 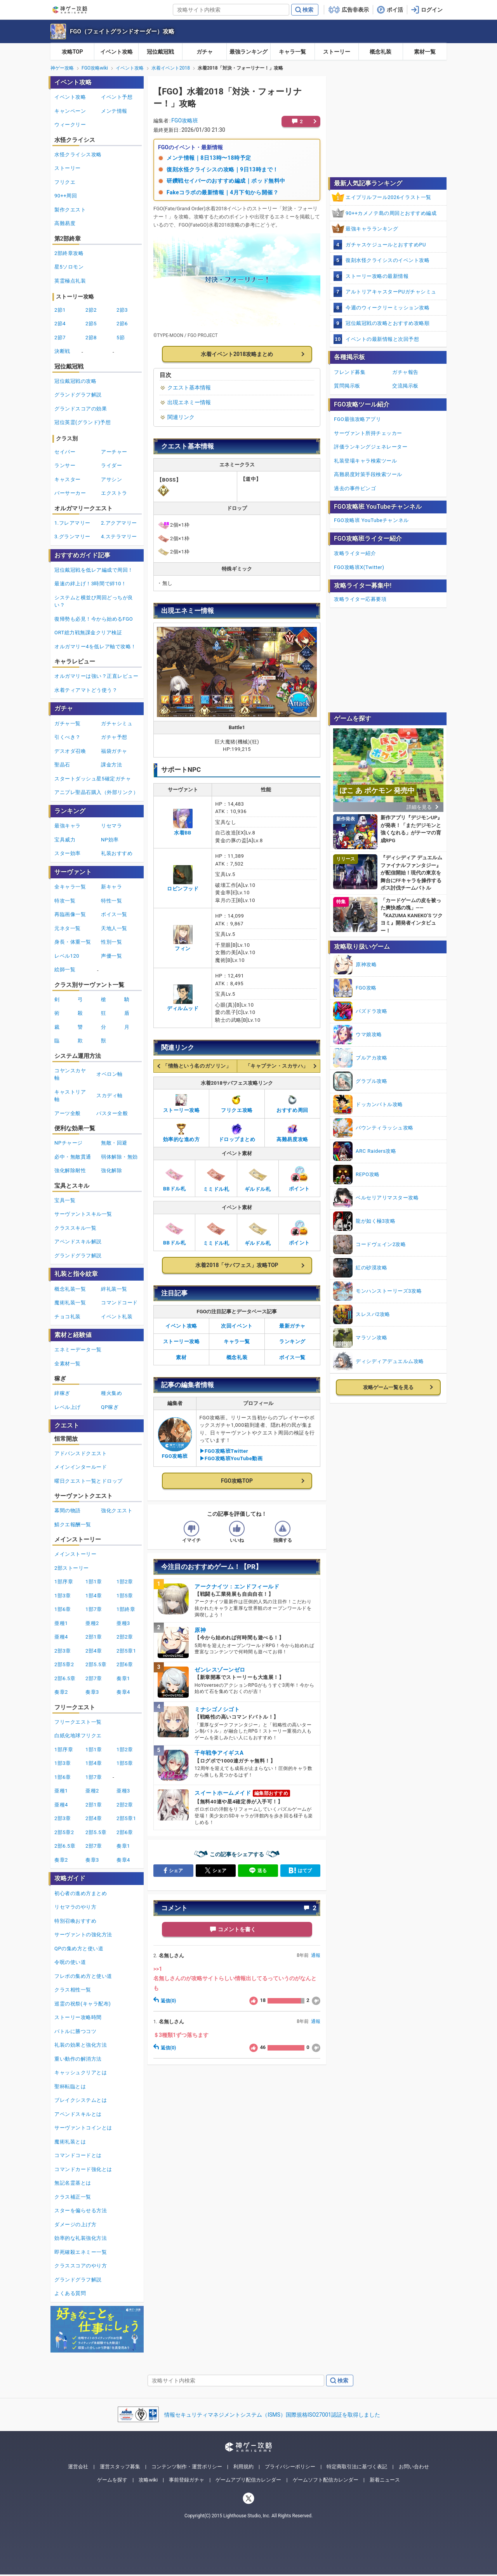 What do you see at coordinates (82, 2004) in the screenshot?
I see `巡霊の祝祭(キャラ配布)` at bounding box center [82, 2004].